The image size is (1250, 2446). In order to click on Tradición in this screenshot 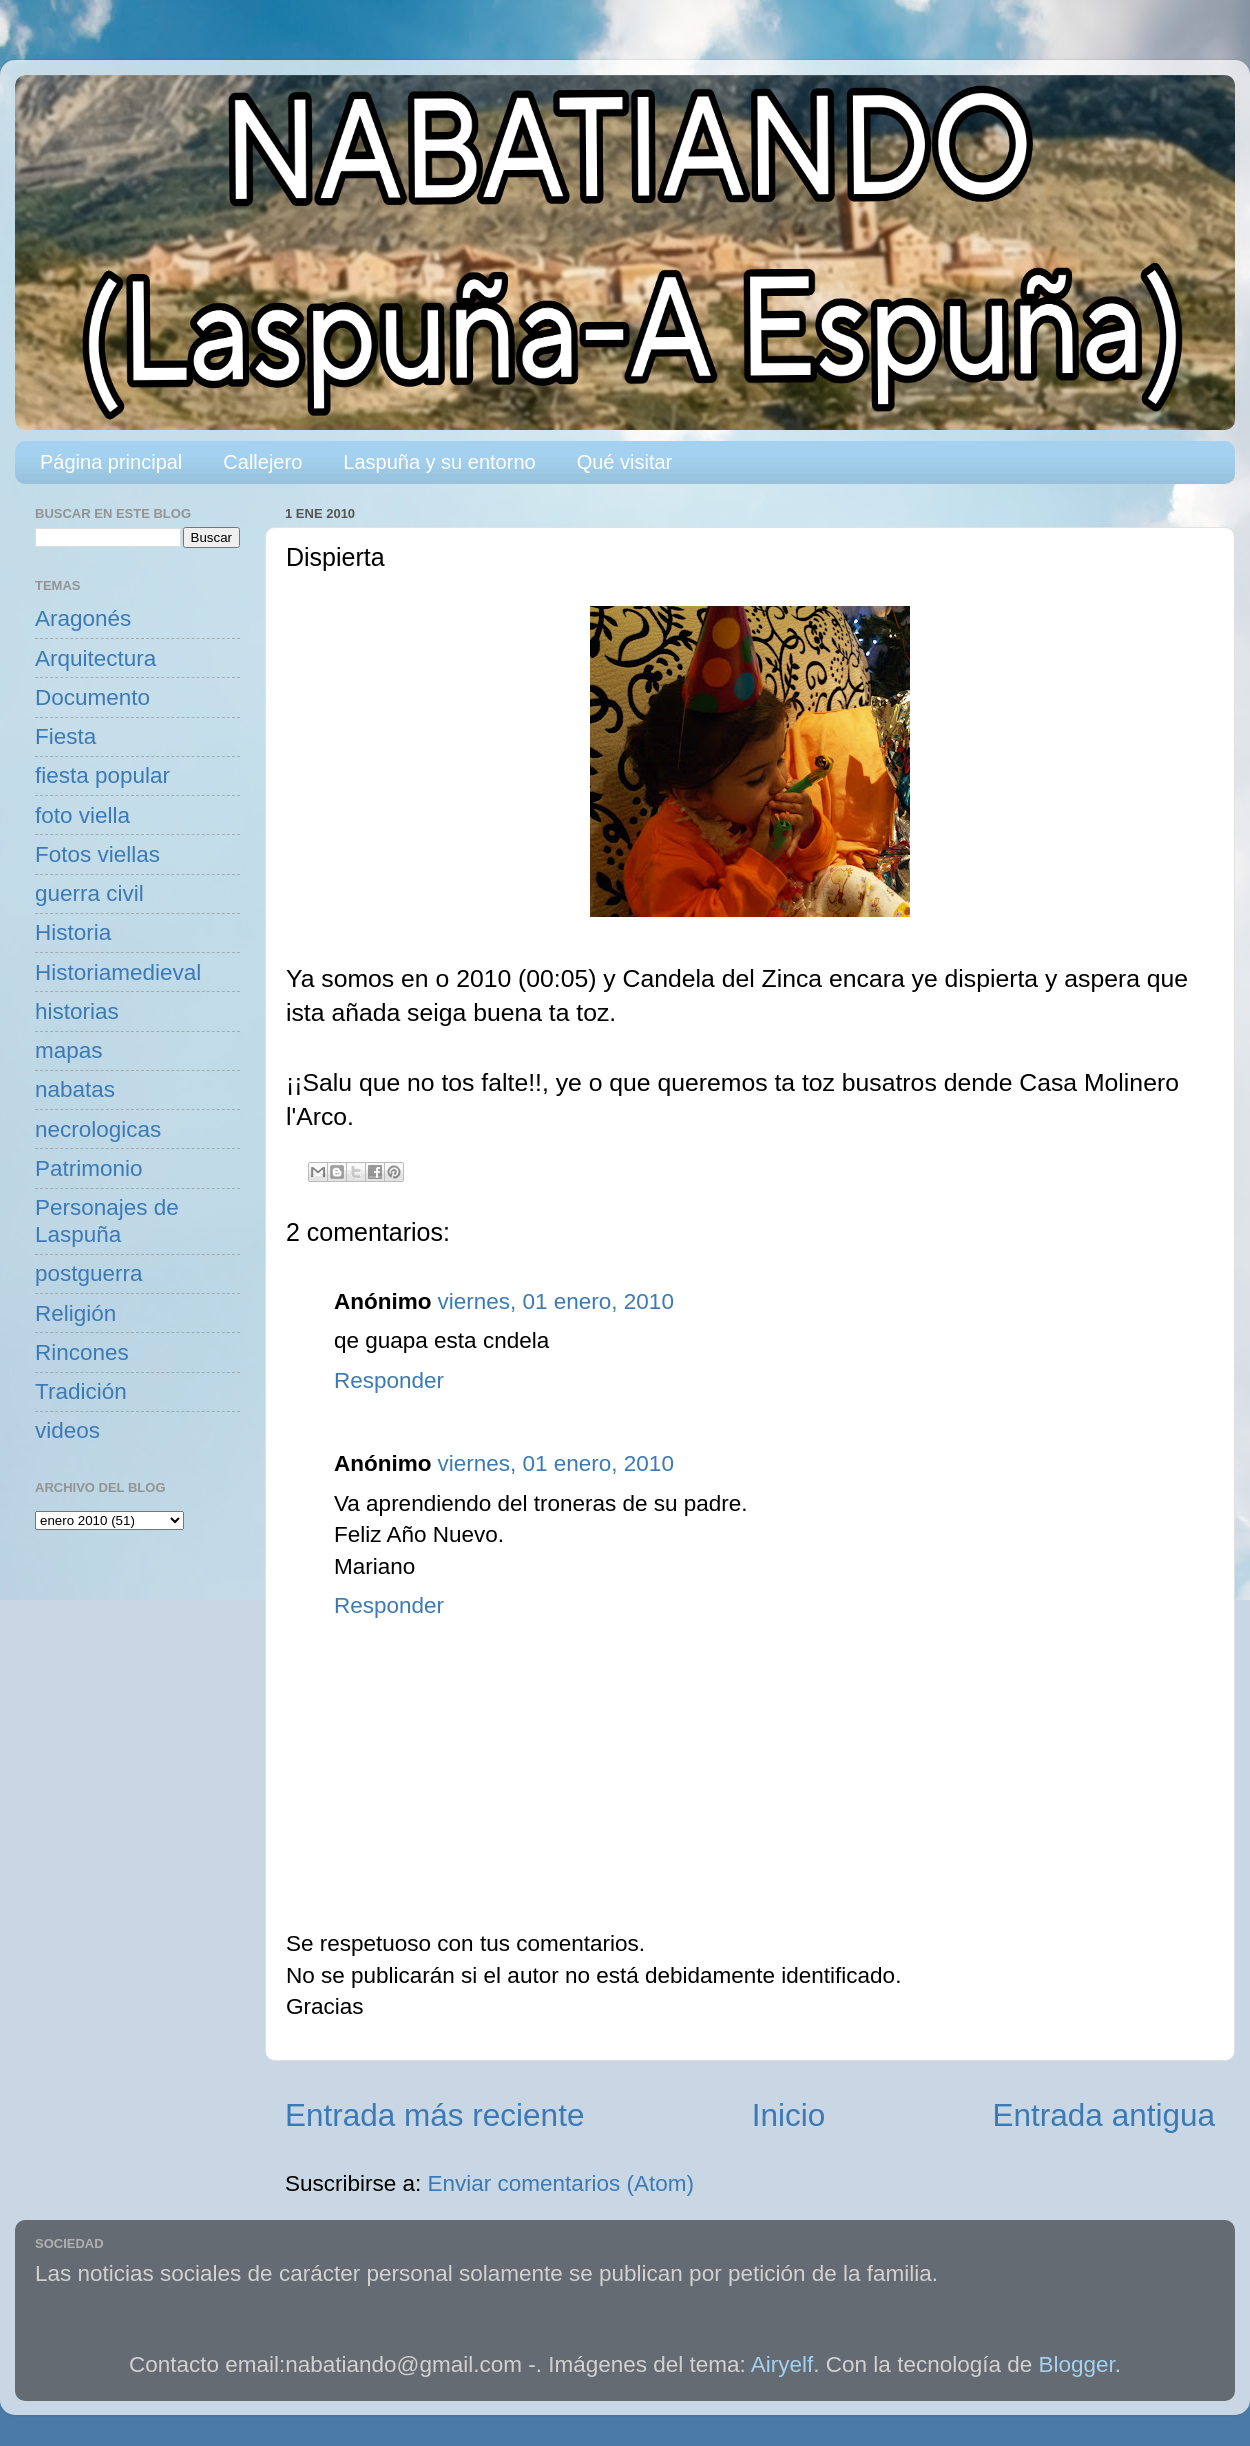, I will do `click(81, 1391)`.